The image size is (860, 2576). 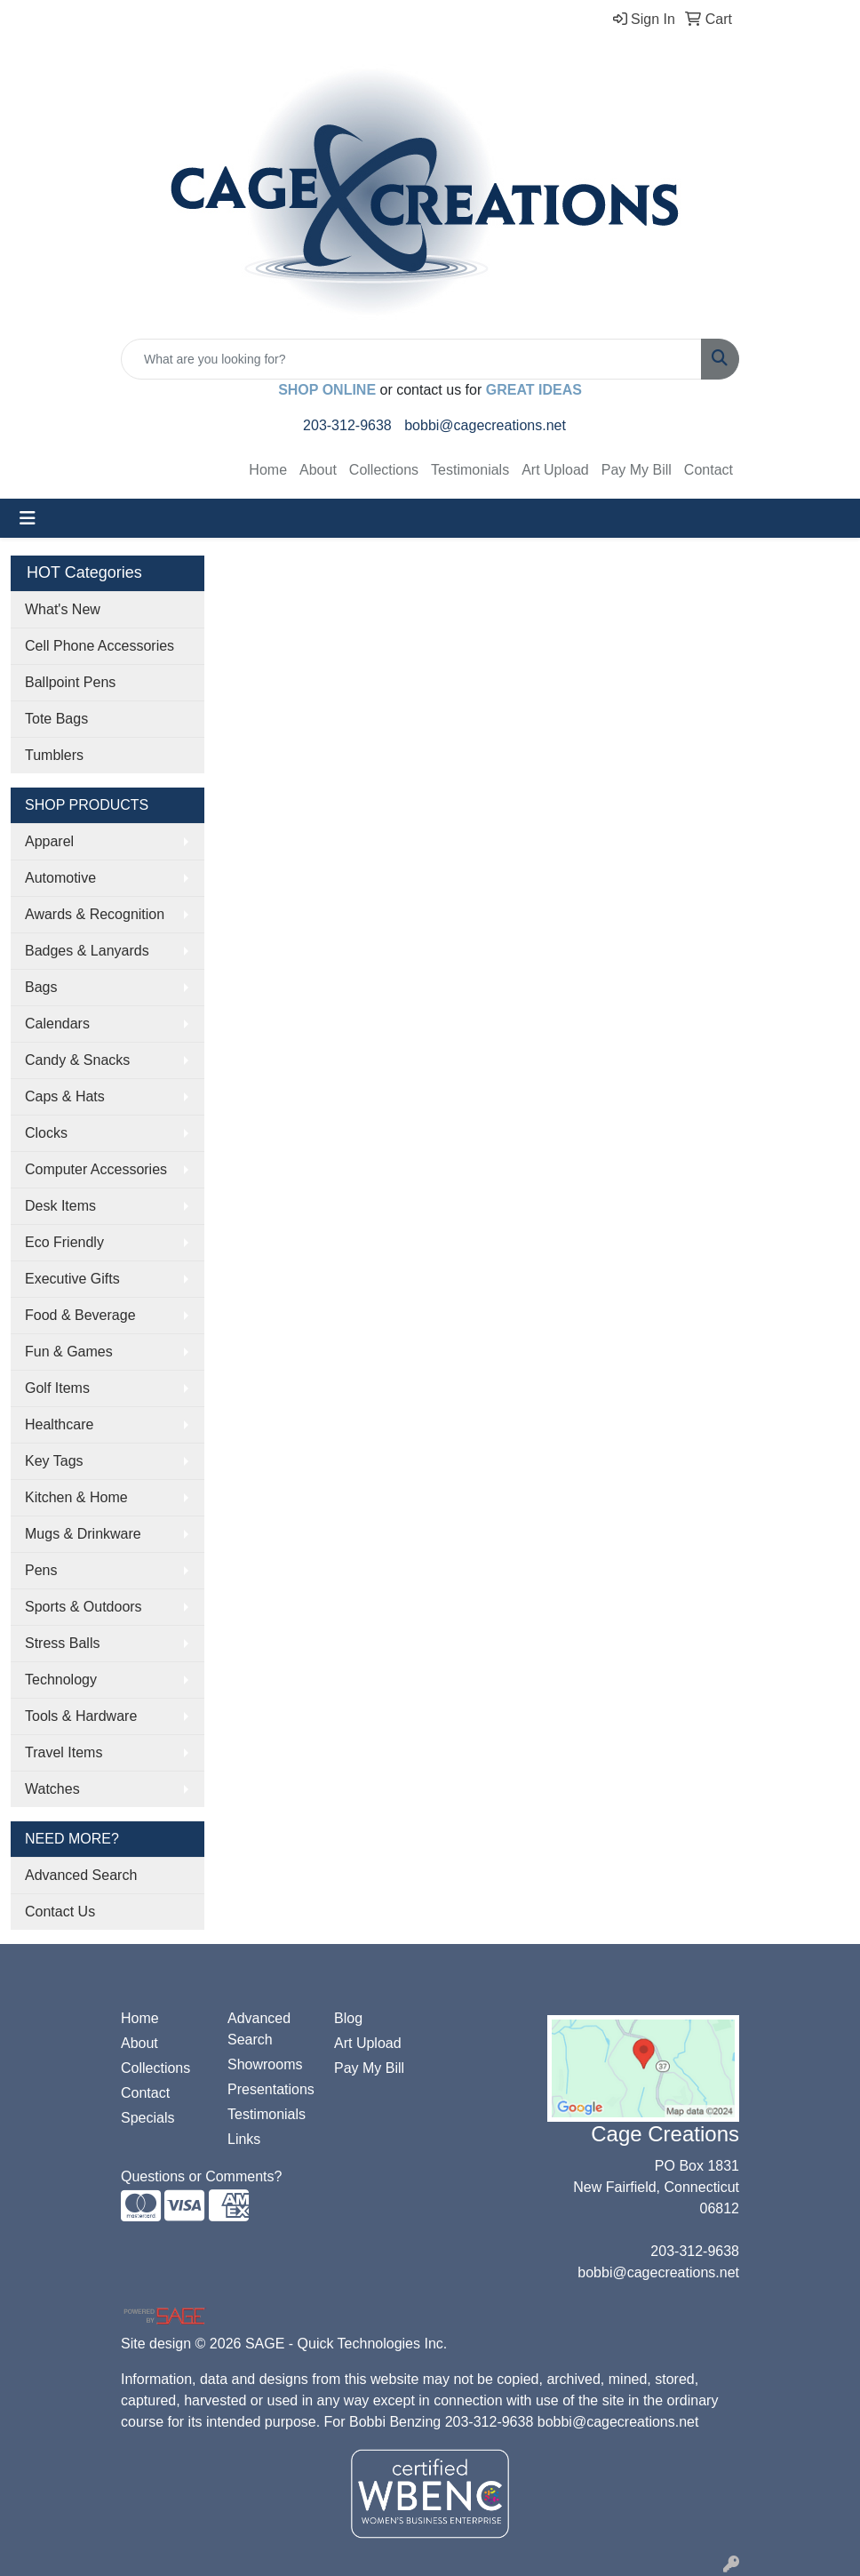 What do you see at coordinates (64, 1242) in the screenshot?
I see `Eco Friendly` at bounding box center [64, 1242].